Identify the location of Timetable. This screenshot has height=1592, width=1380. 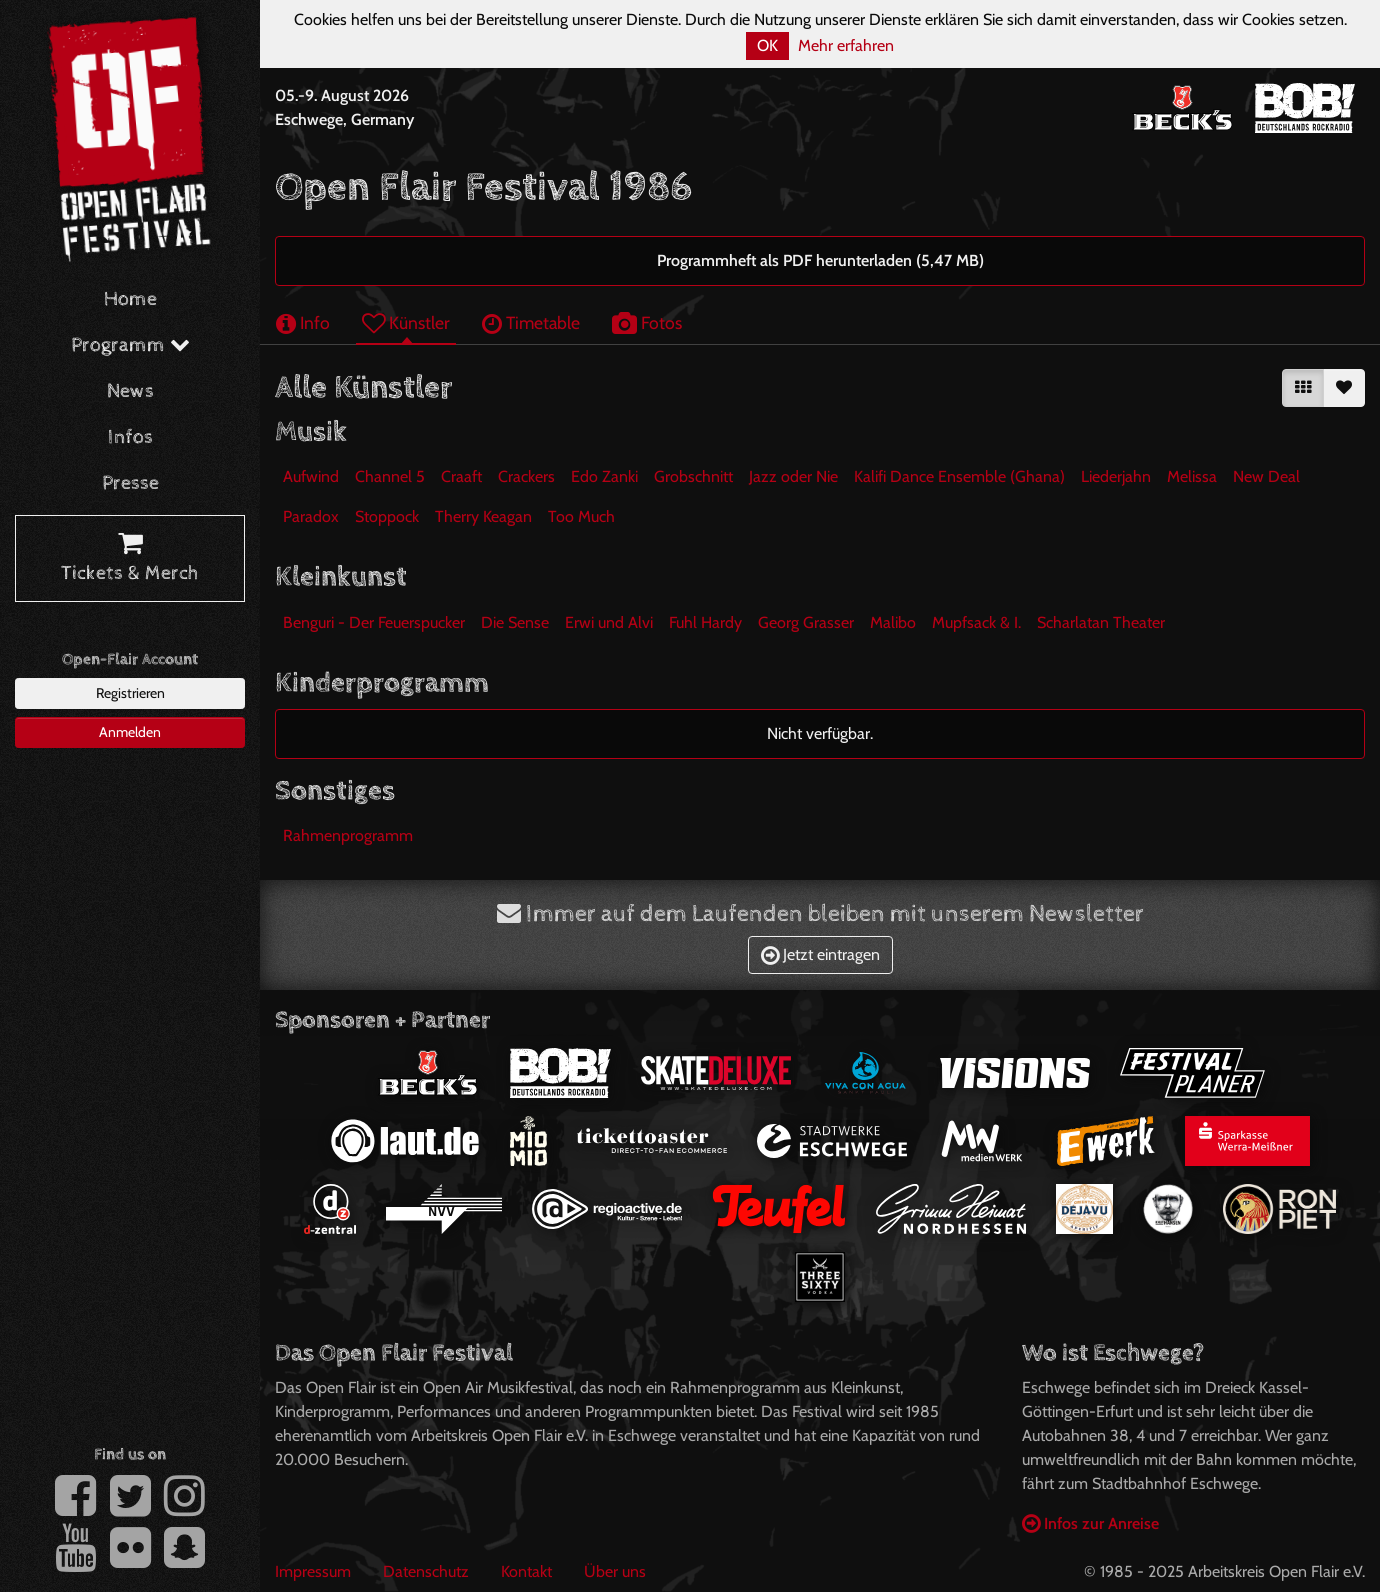
(531, 322).